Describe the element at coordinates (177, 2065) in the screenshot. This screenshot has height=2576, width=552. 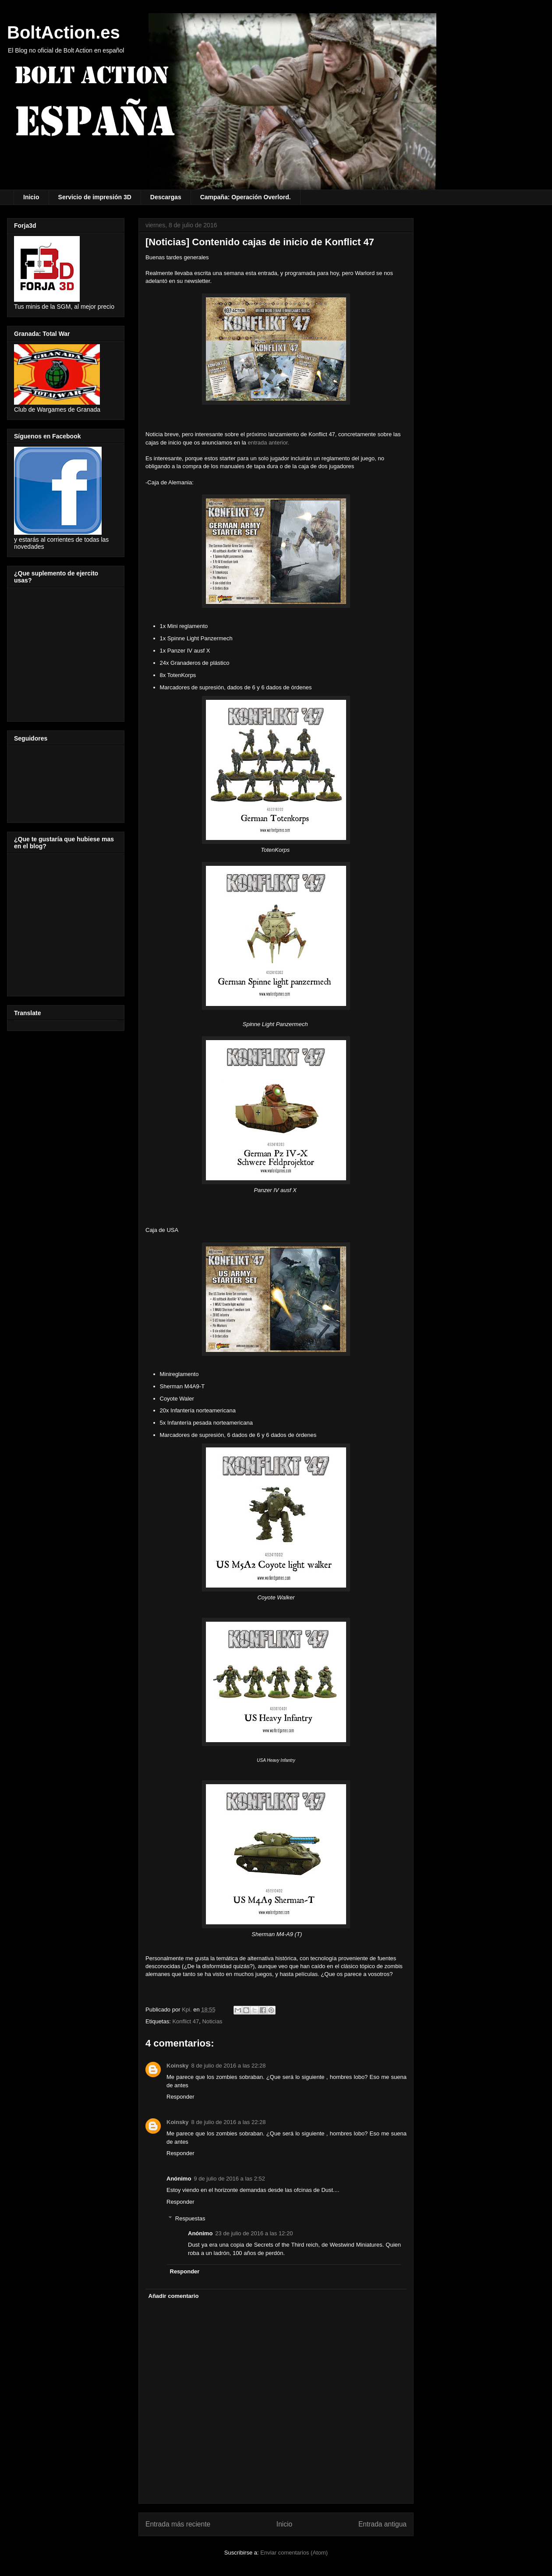
I see `Koinsky` at that location.